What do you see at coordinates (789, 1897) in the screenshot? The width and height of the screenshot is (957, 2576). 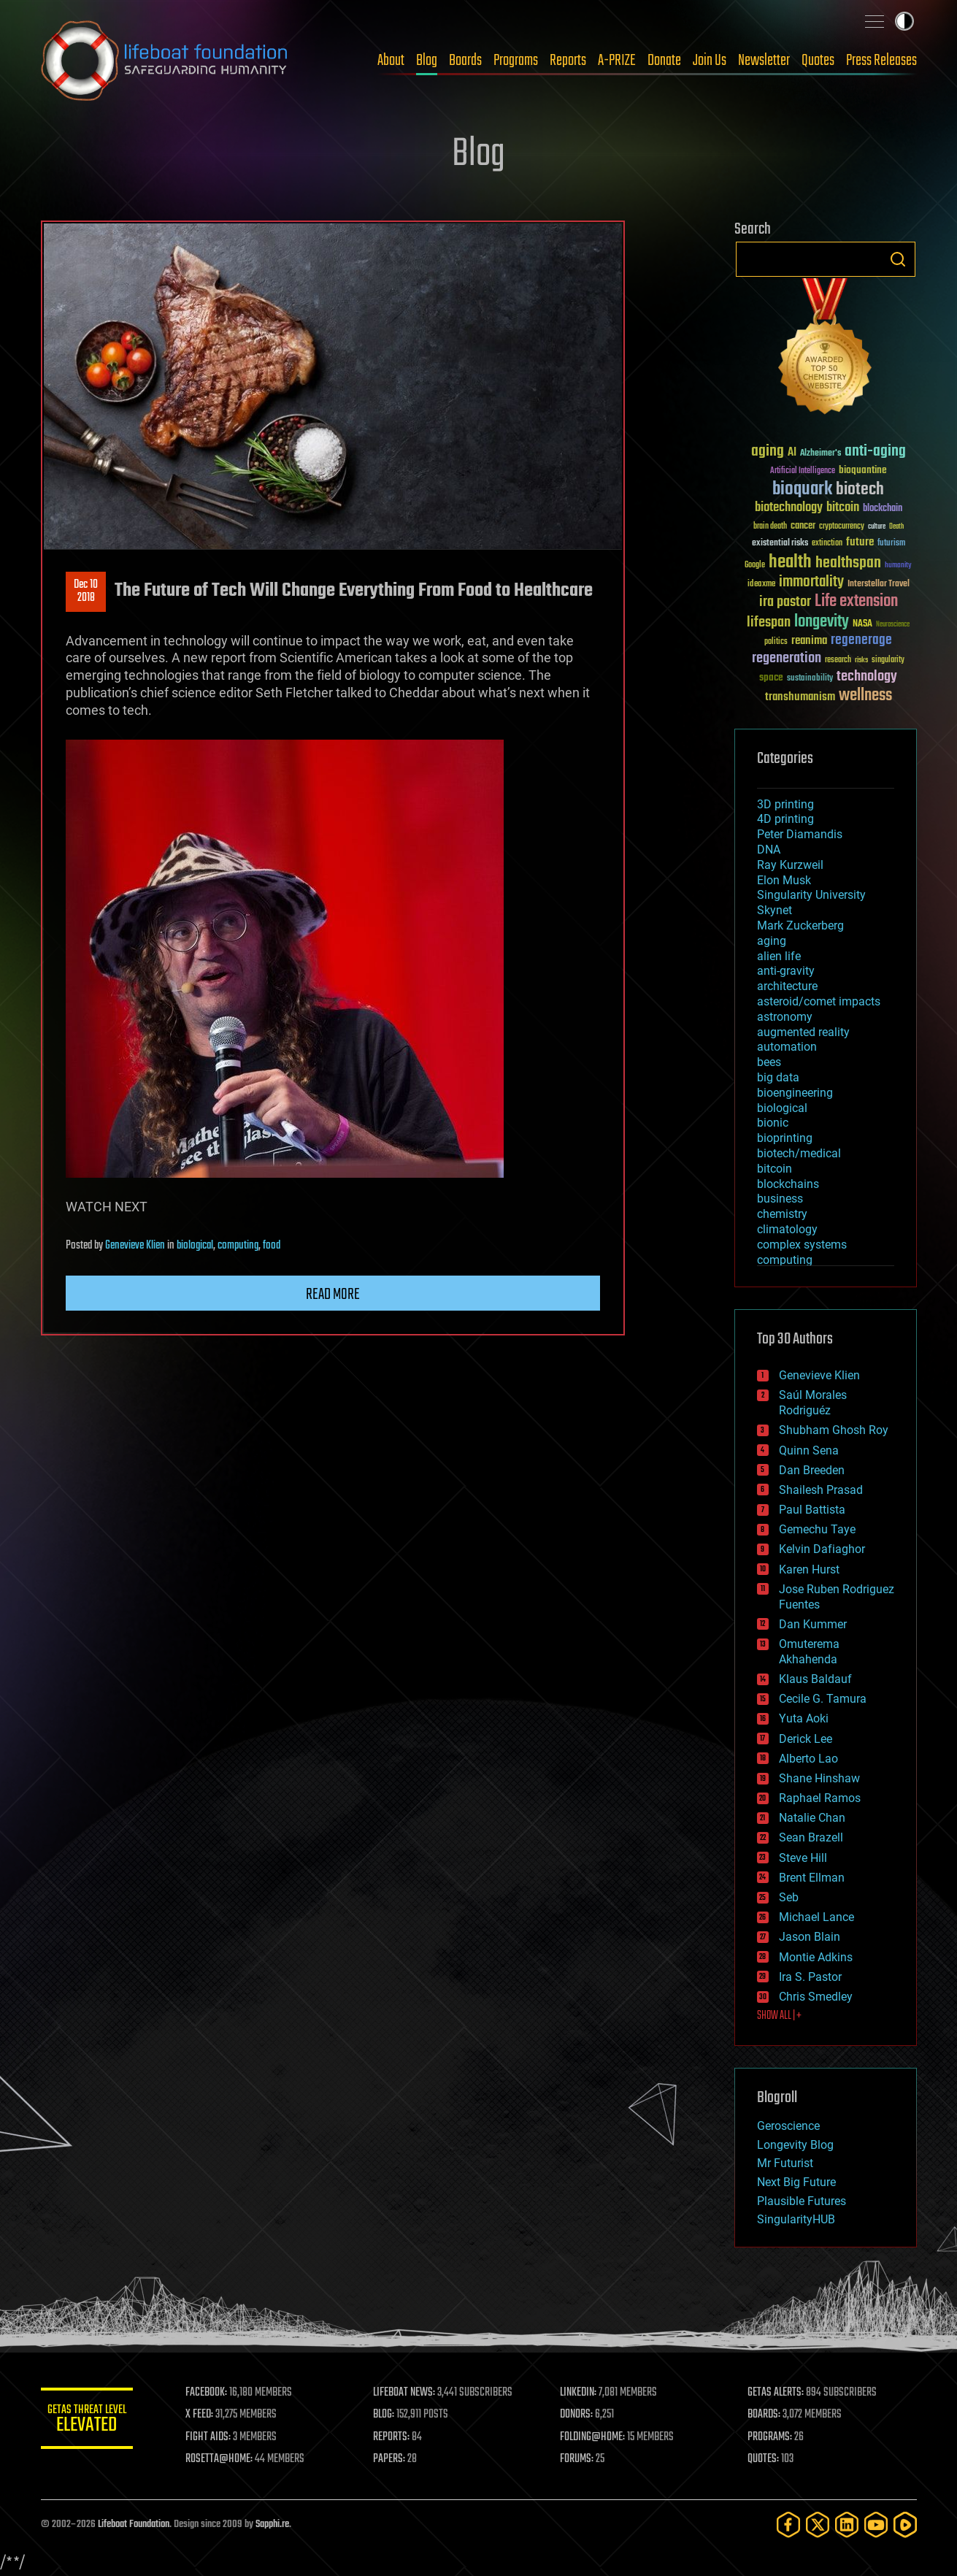 I see `Seb` at bounding box center [789, 1897].